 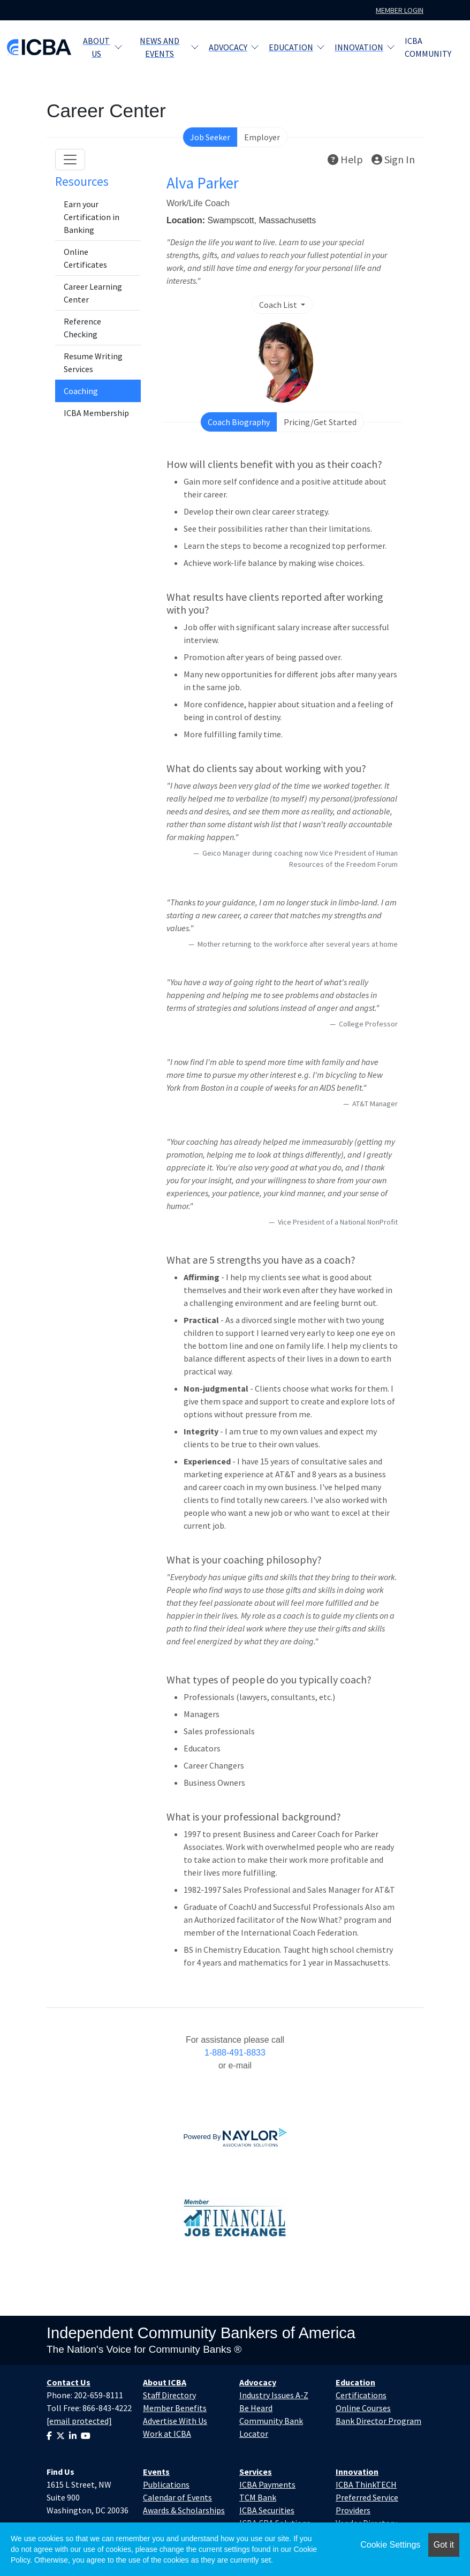 What do you see at coordinates (70, 159) in the screenshot?
I see `[Toggle navigation]` at bounding box center [70, 159].